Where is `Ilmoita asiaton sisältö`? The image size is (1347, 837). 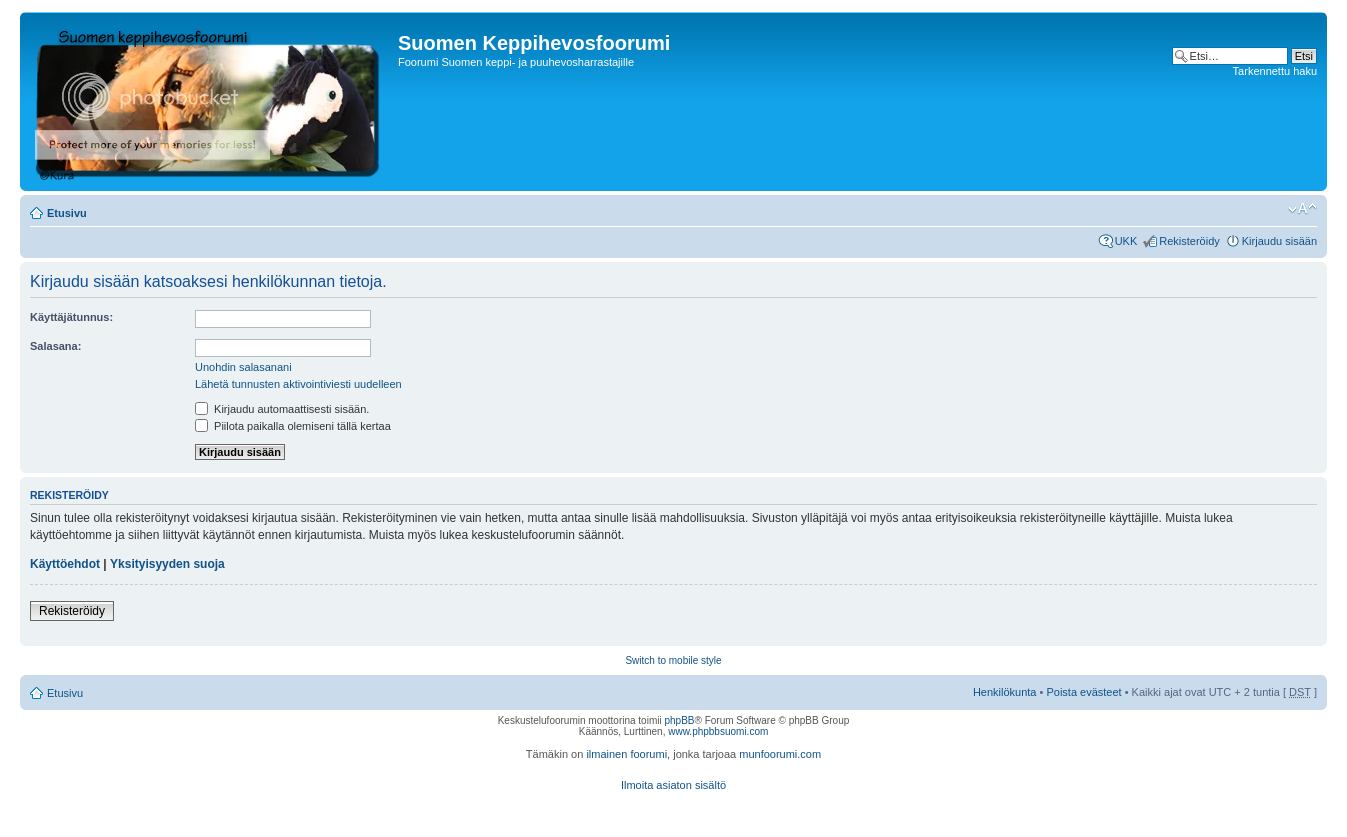
Ilmoita asiaton sisältö is located at coordinates (673, 785).